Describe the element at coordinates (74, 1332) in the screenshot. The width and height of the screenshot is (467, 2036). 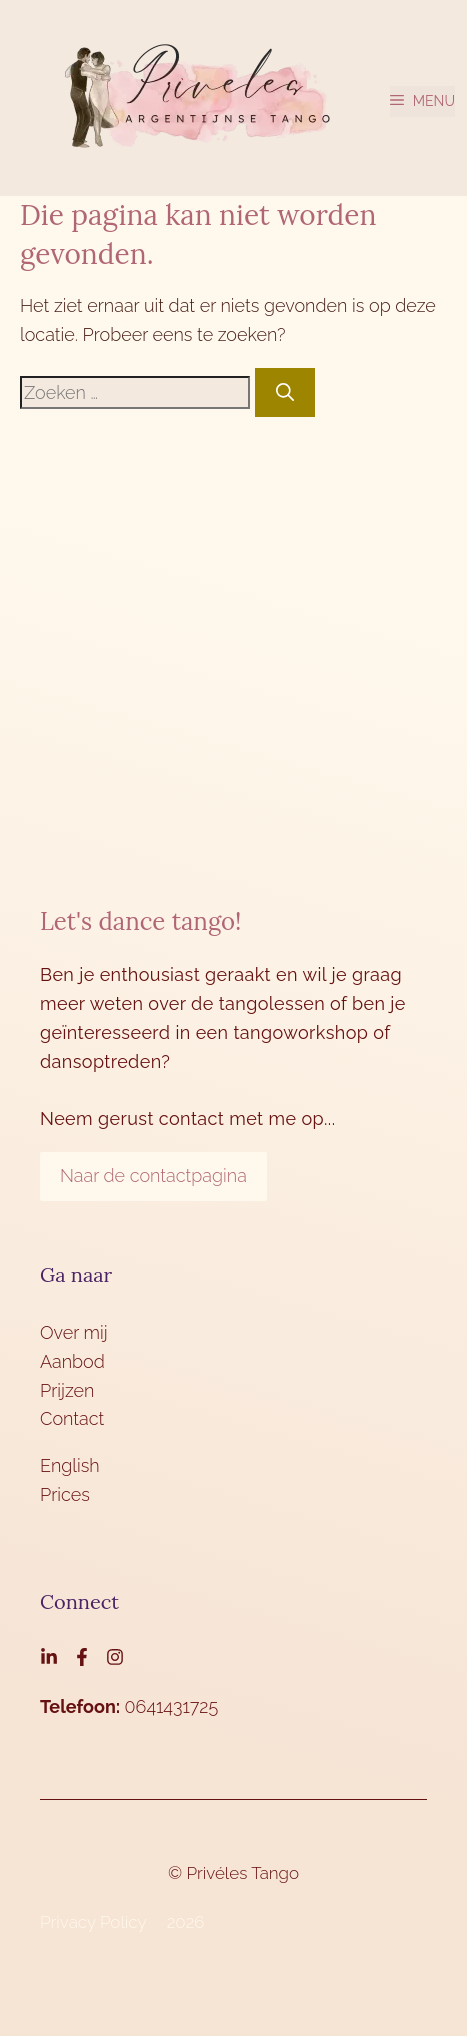
I see `Over mij` at that location.